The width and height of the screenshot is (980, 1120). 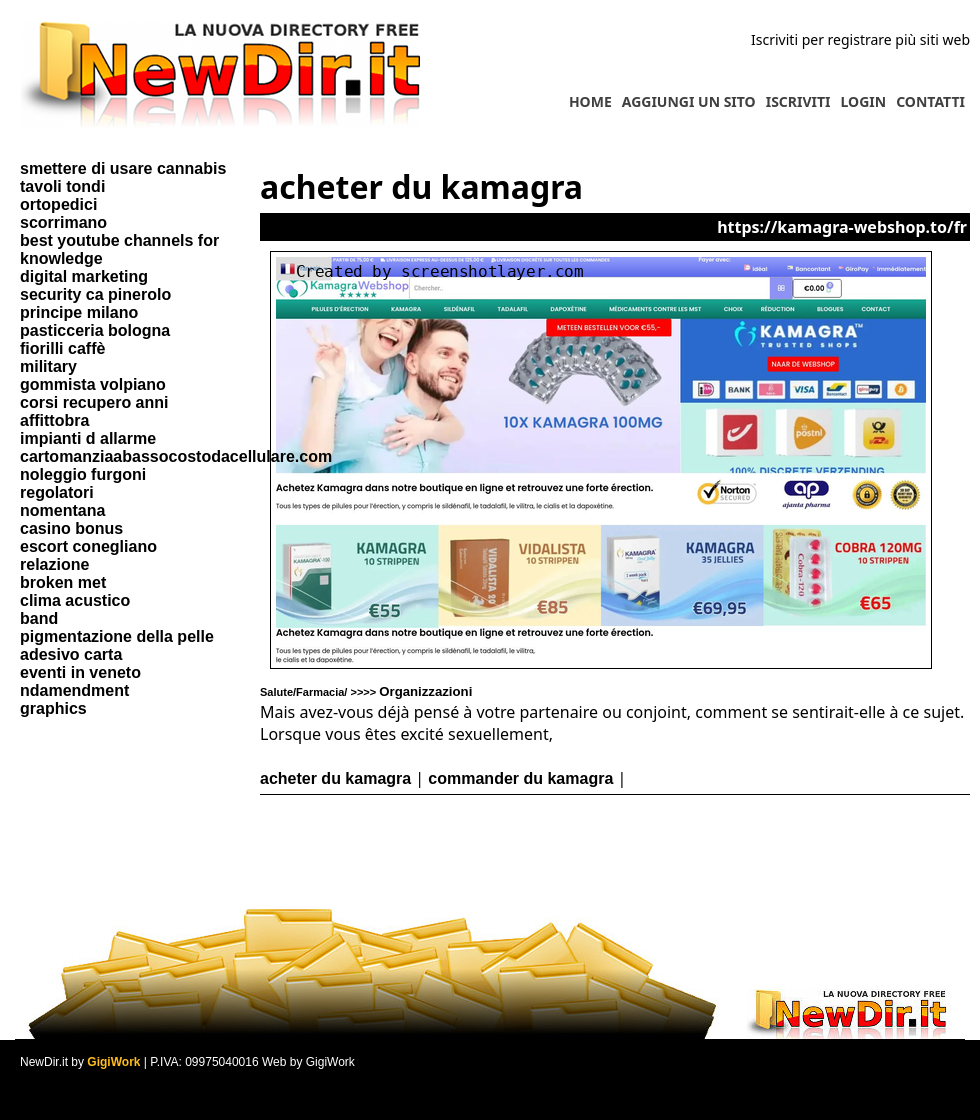 What do you see at coordinates (95, 330) in the screenshot?
I see `pasticceria bologna` at bounding box center [95, 330].